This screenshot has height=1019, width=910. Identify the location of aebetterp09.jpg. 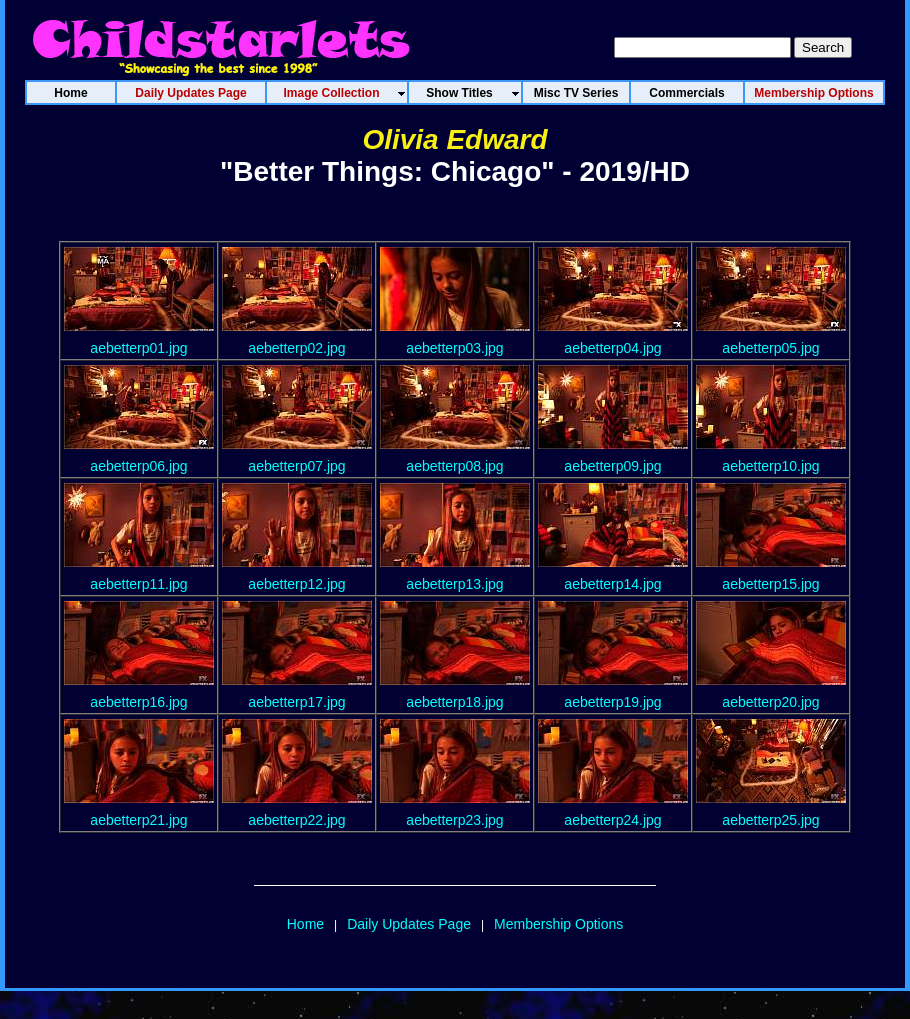
(612, 466).